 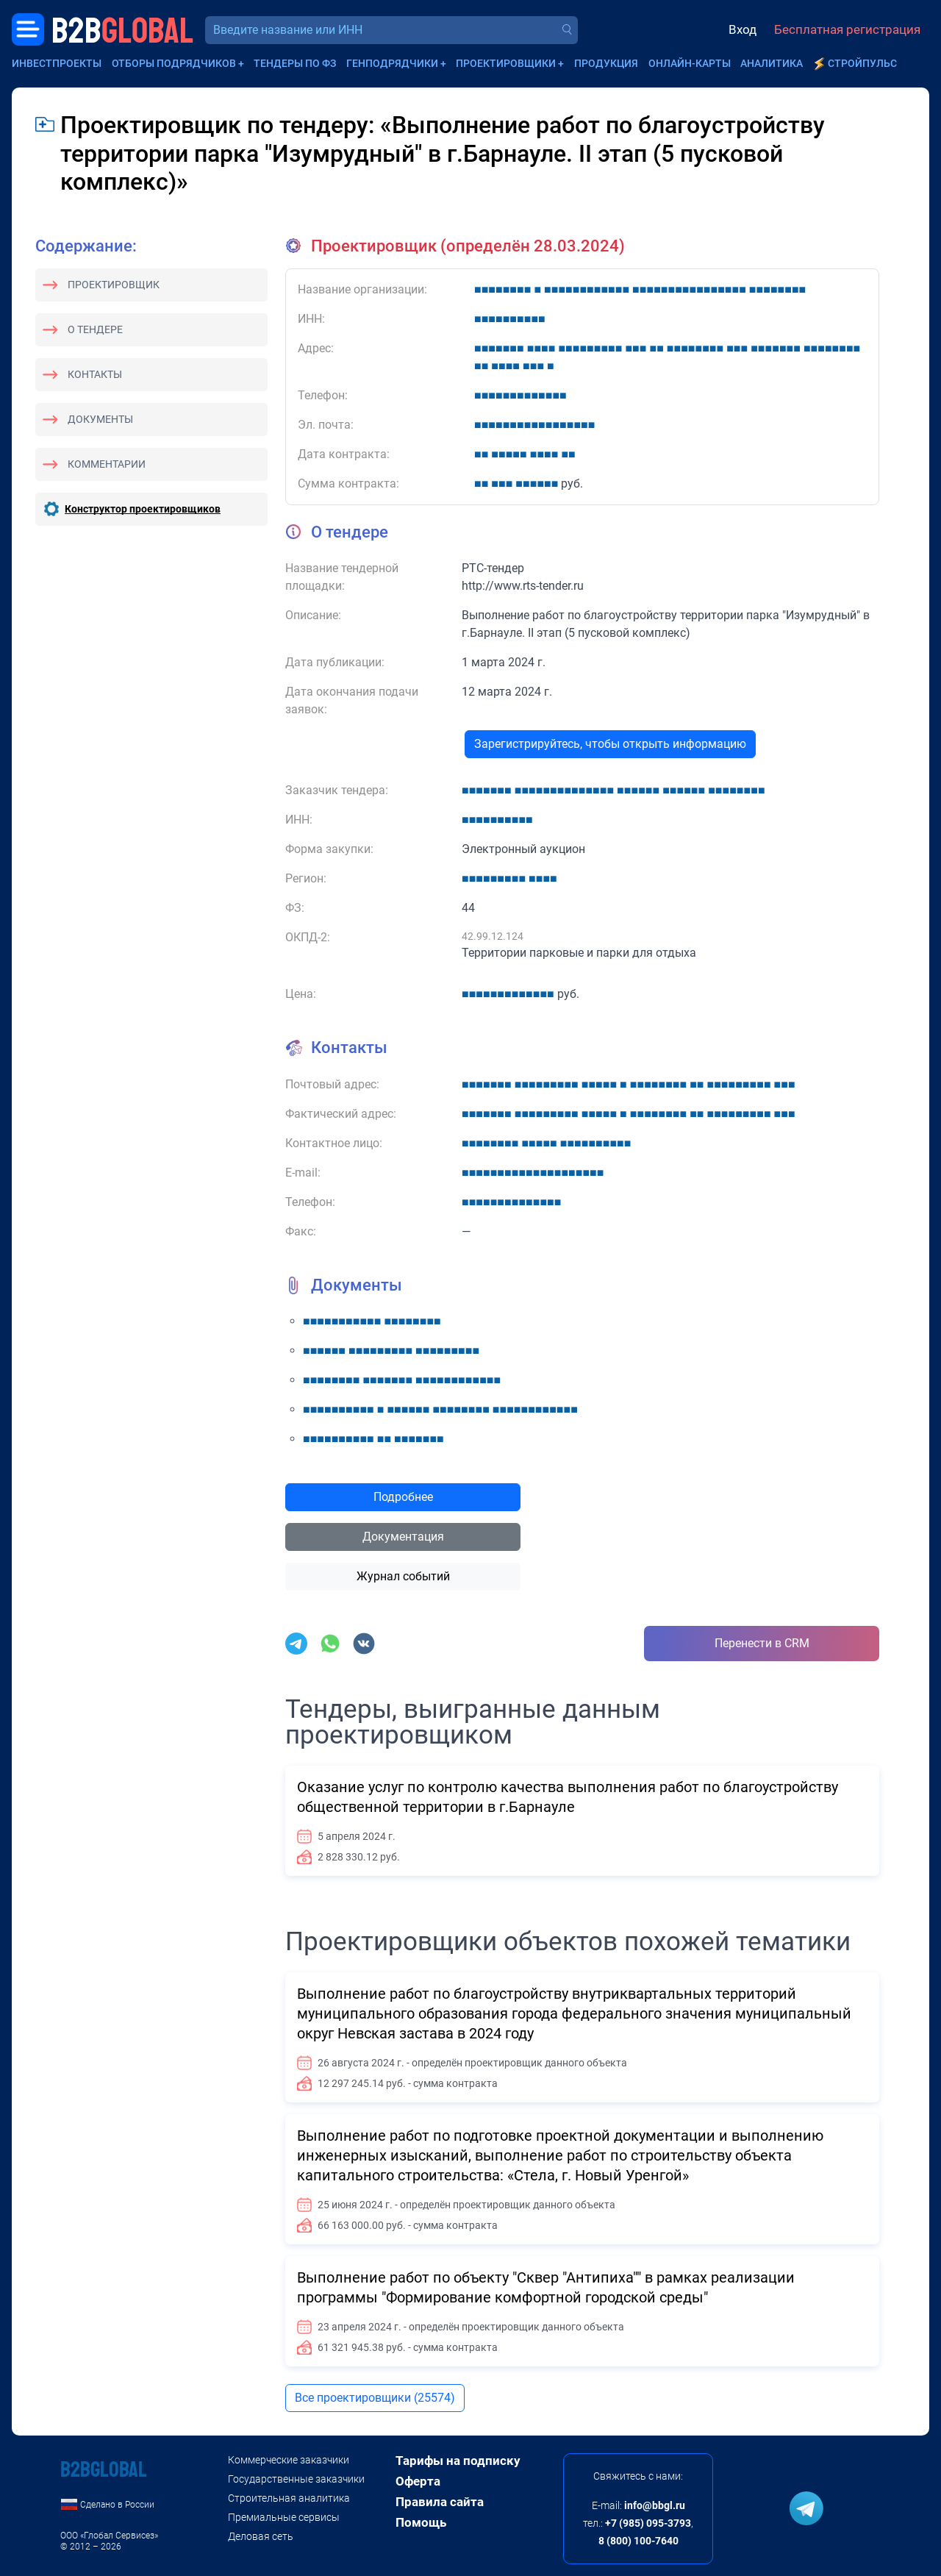 I want to click on Конструктор проектировщиков, so click(x=143, y=509).